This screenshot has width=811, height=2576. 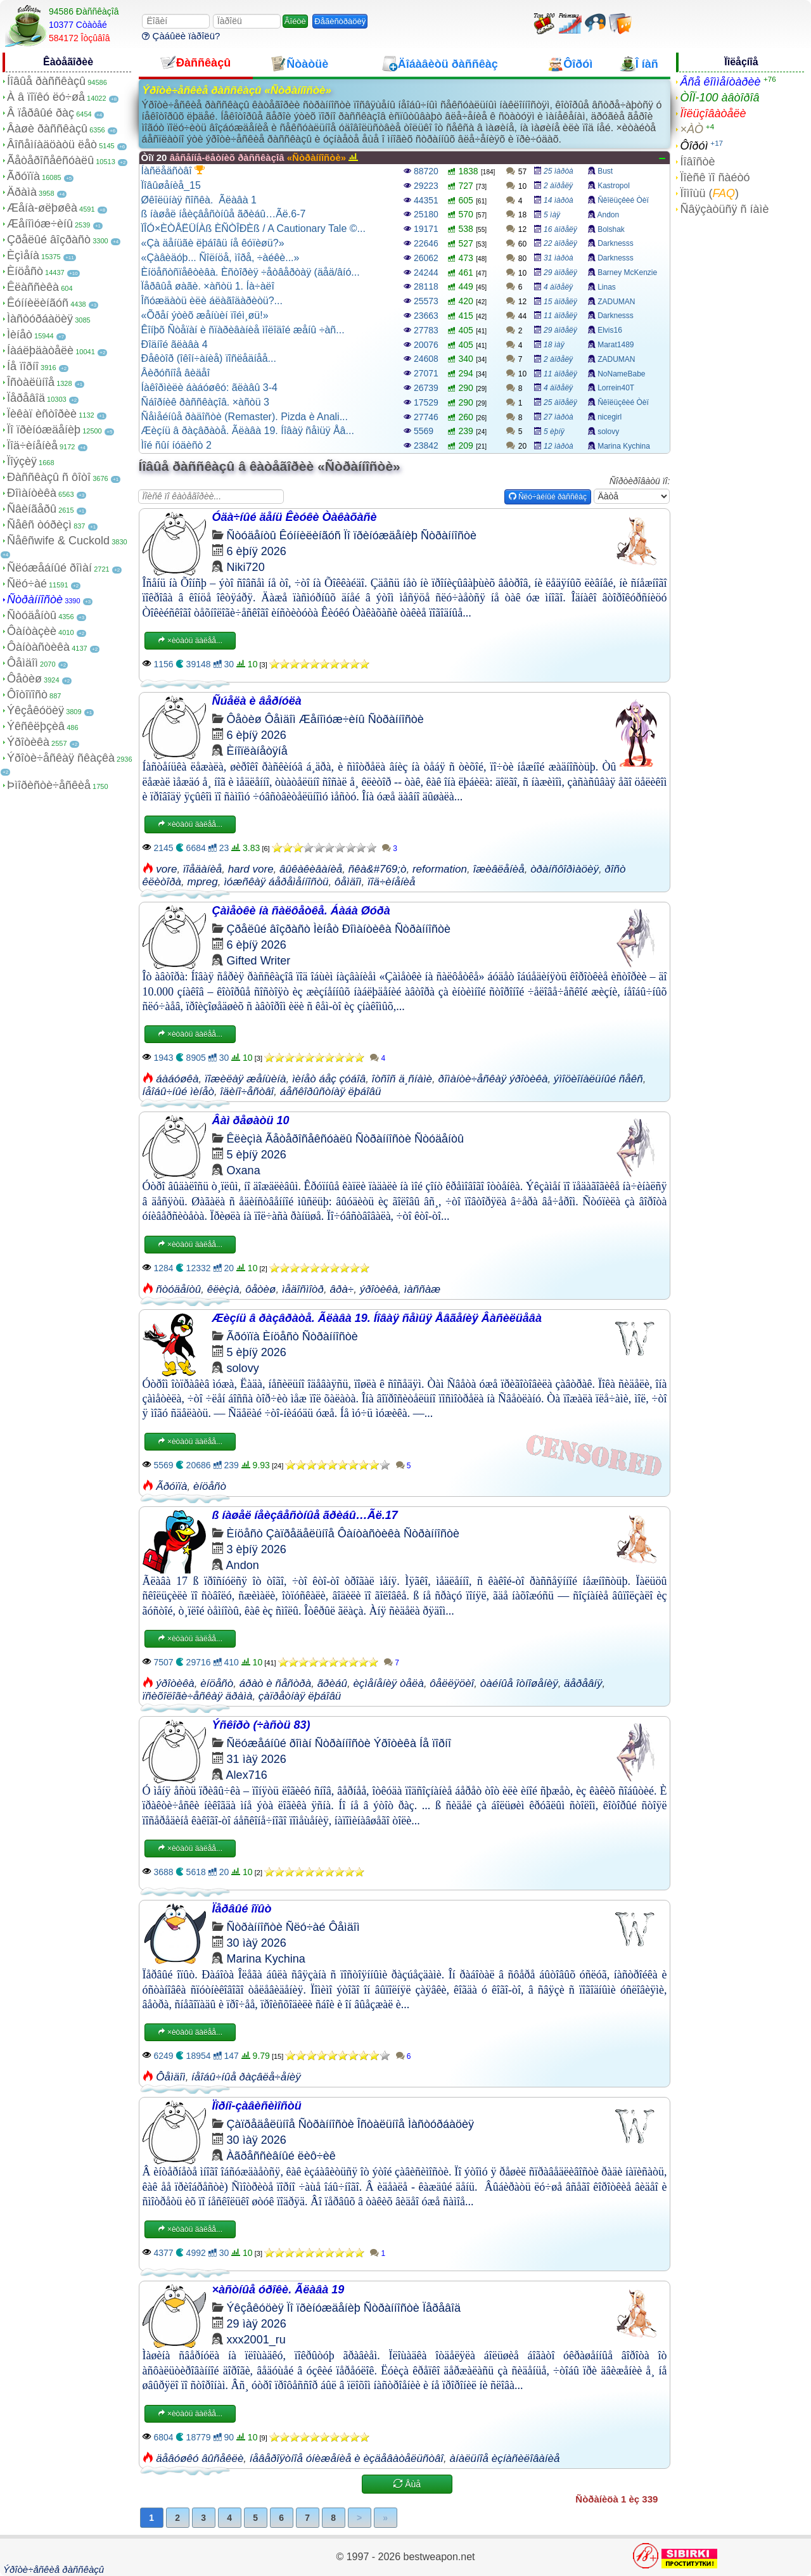 What do you see at coordinates (202, 869) in the screenshot?
I see `ïîåäàíèå` at bounding box center [202, 869].